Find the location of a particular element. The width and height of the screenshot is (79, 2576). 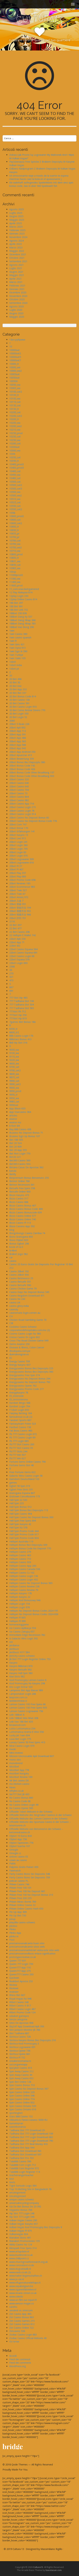

Wildz Casino Nz 124 is located at coordinates (20, 2244).